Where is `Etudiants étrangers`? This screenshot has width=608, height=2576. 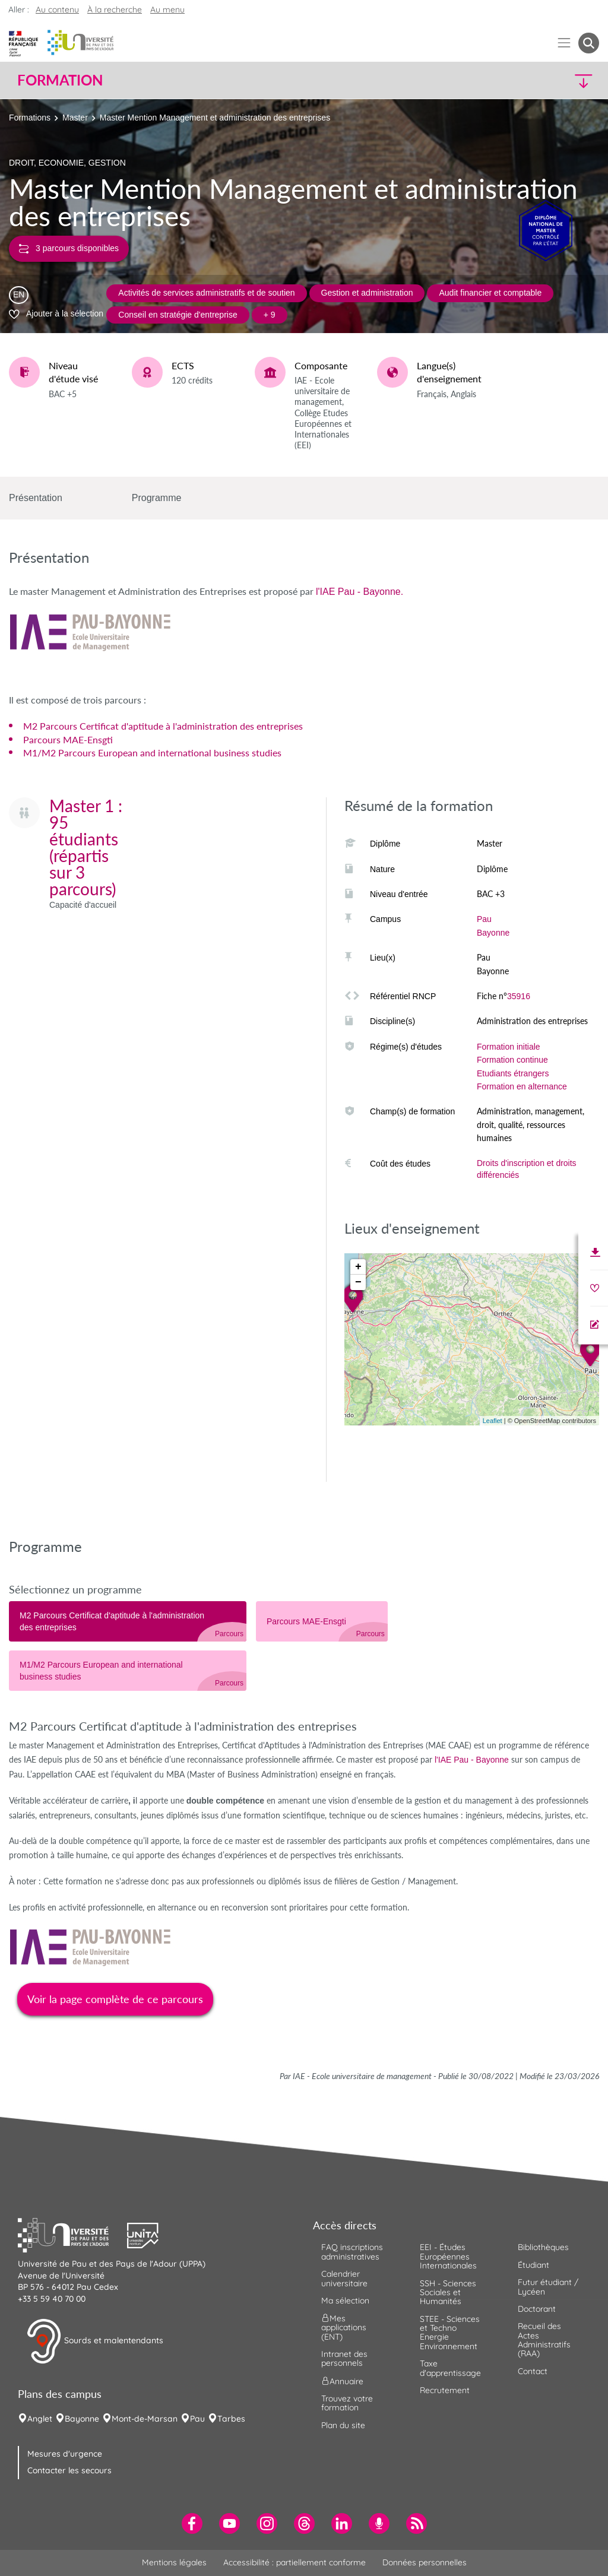
Etudiants étrangers is located at coordinates (513, 1073).